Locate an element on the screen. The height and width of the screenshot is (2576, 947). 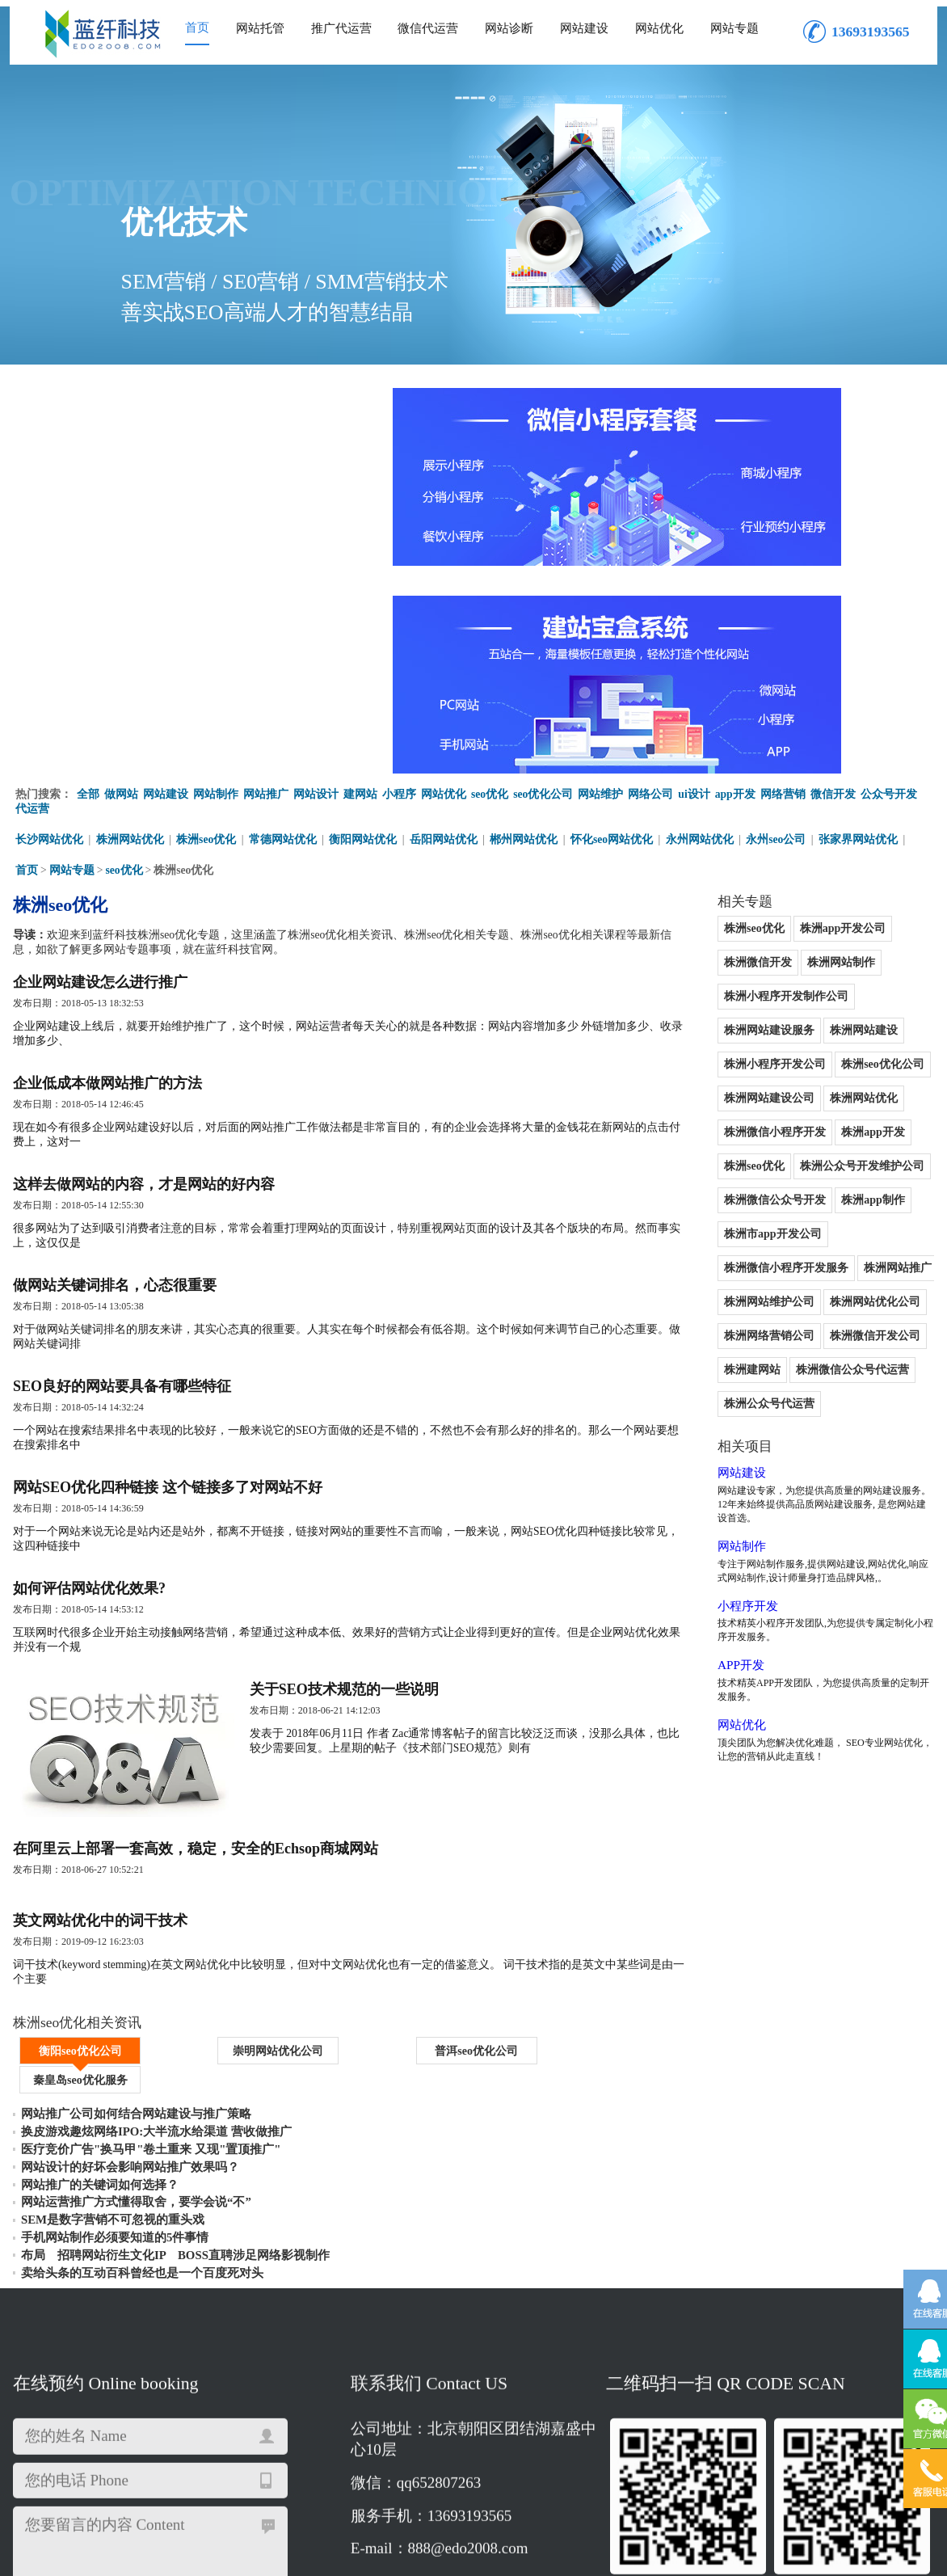
株洲建网站 is located at coordinates (814, 1087).